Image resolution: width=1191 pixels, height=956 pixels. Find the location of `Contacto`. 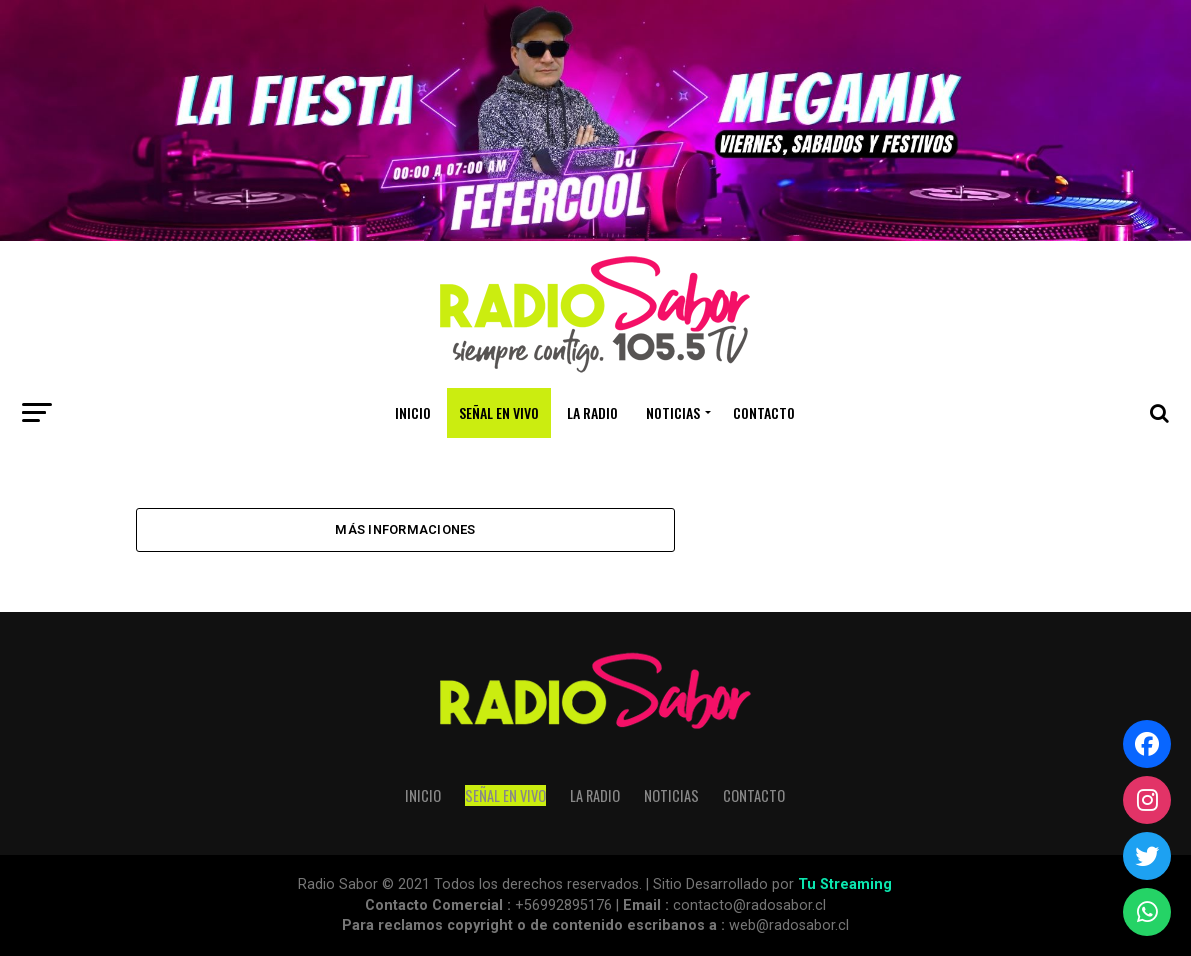

Contacto is located at coordinates (764, 412).